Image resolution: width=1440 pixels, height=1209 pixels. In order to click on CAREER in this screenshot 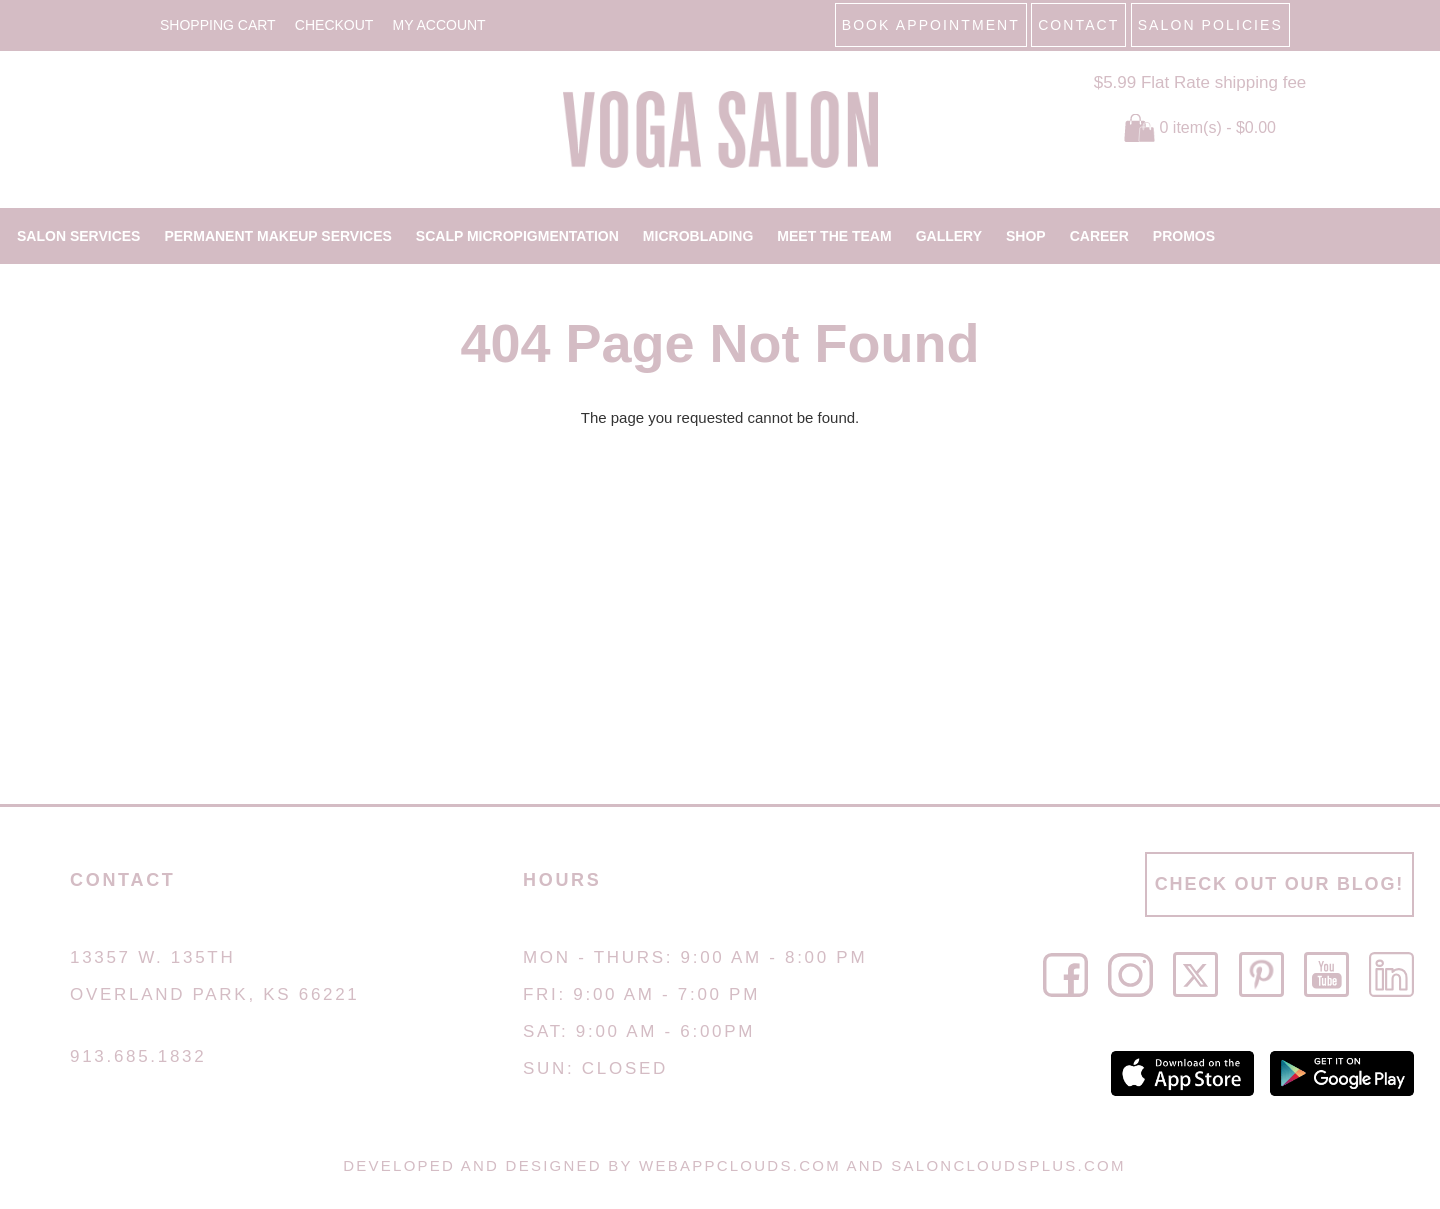, I will do `click(1099, 236)`.